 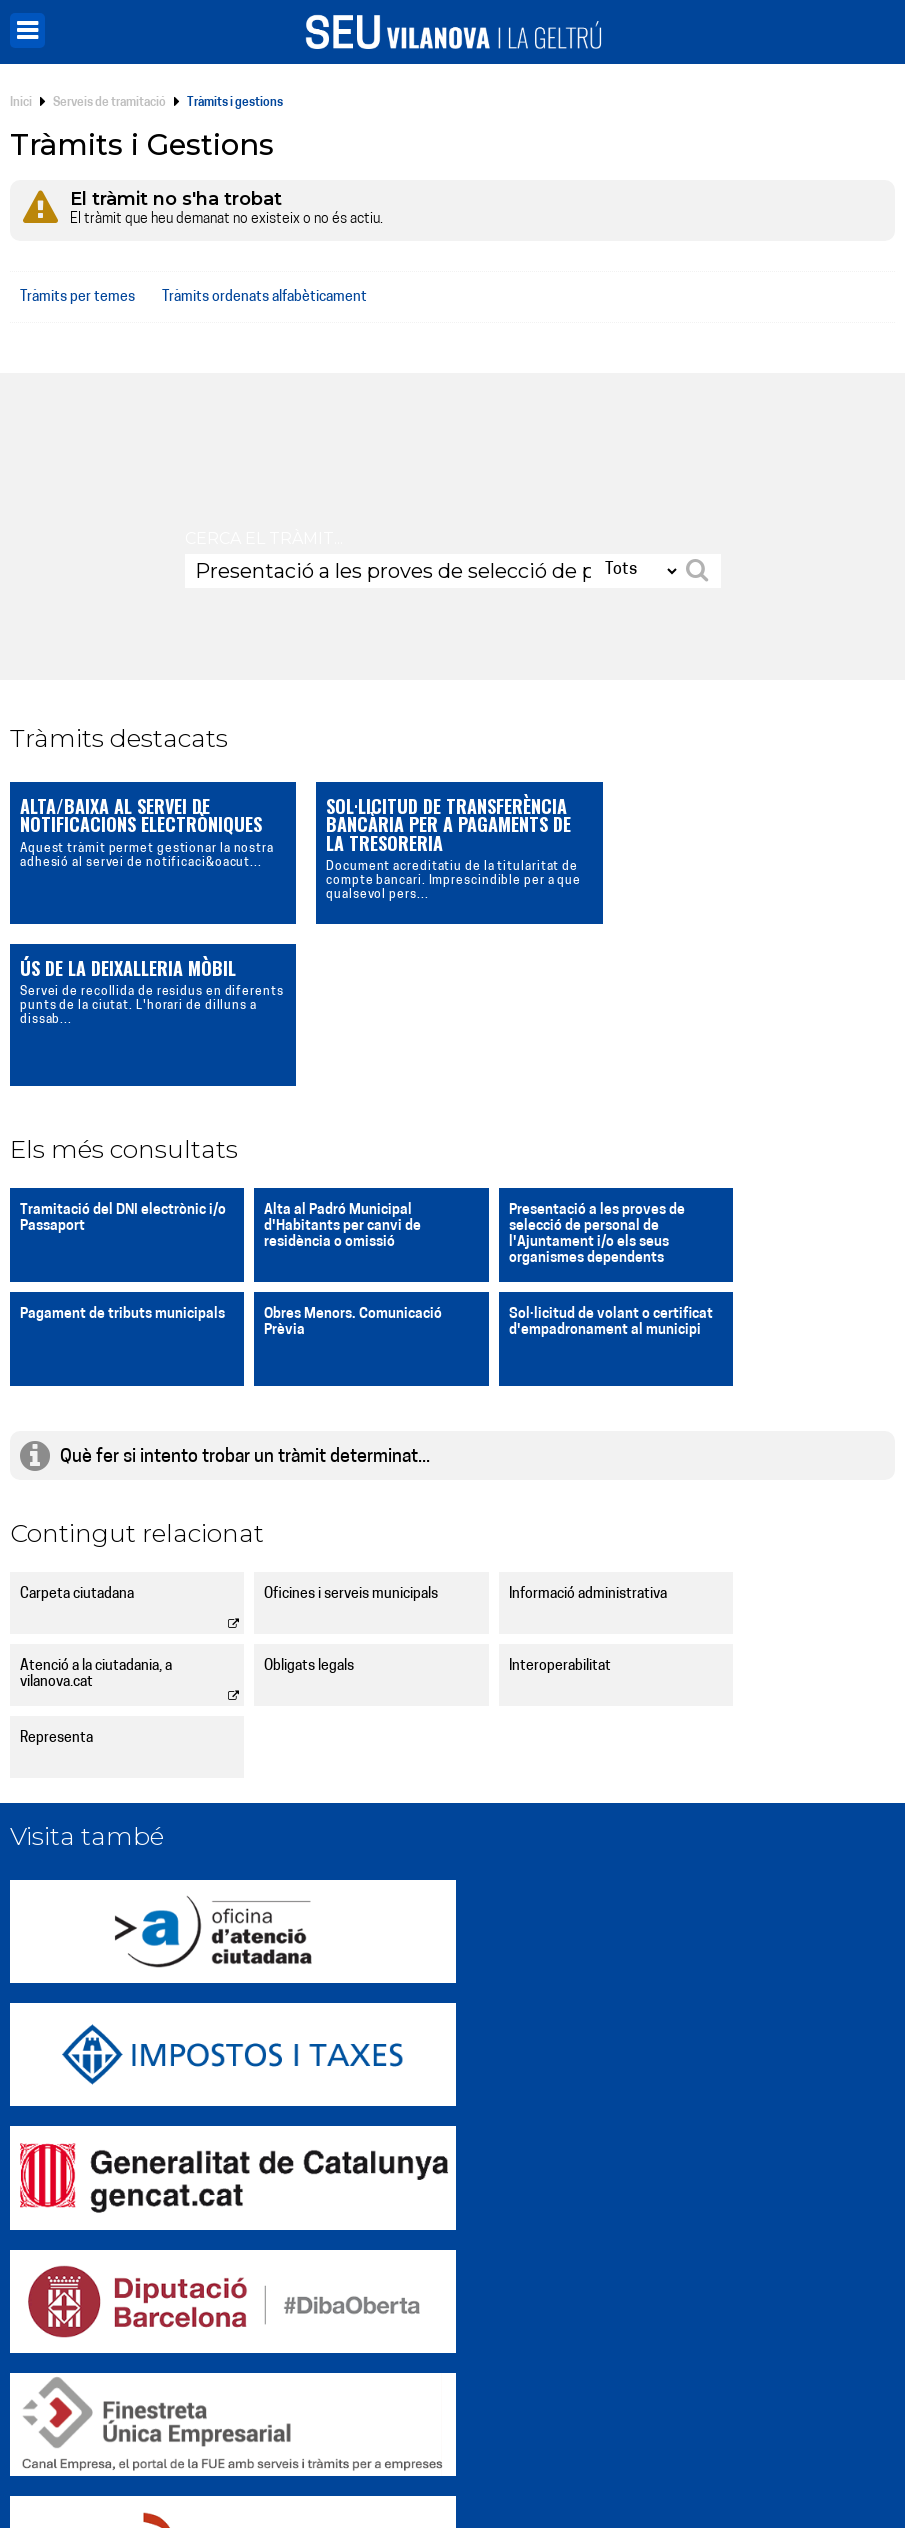 What do you see at coordinates (504, 1504) in the screenshot?
I see `Representa` at bounding box center [504, 1504].